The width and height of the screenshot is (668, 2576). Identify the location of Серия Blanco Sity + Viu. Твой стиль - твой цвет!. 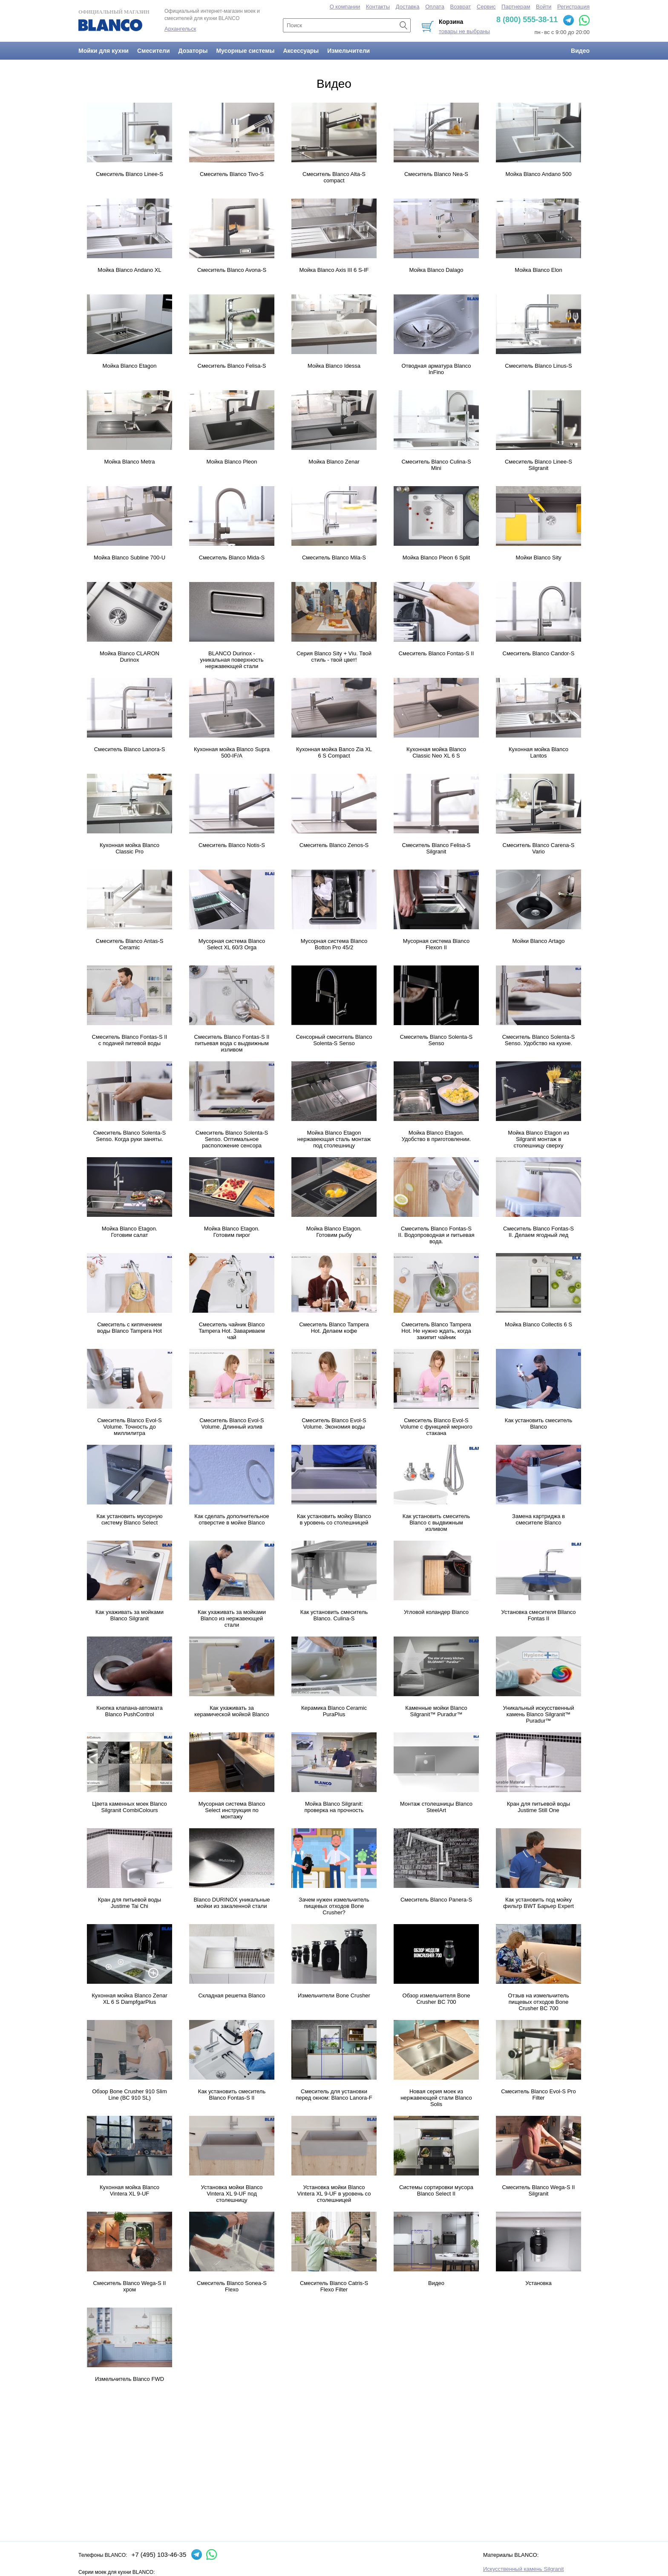
(334, 656).